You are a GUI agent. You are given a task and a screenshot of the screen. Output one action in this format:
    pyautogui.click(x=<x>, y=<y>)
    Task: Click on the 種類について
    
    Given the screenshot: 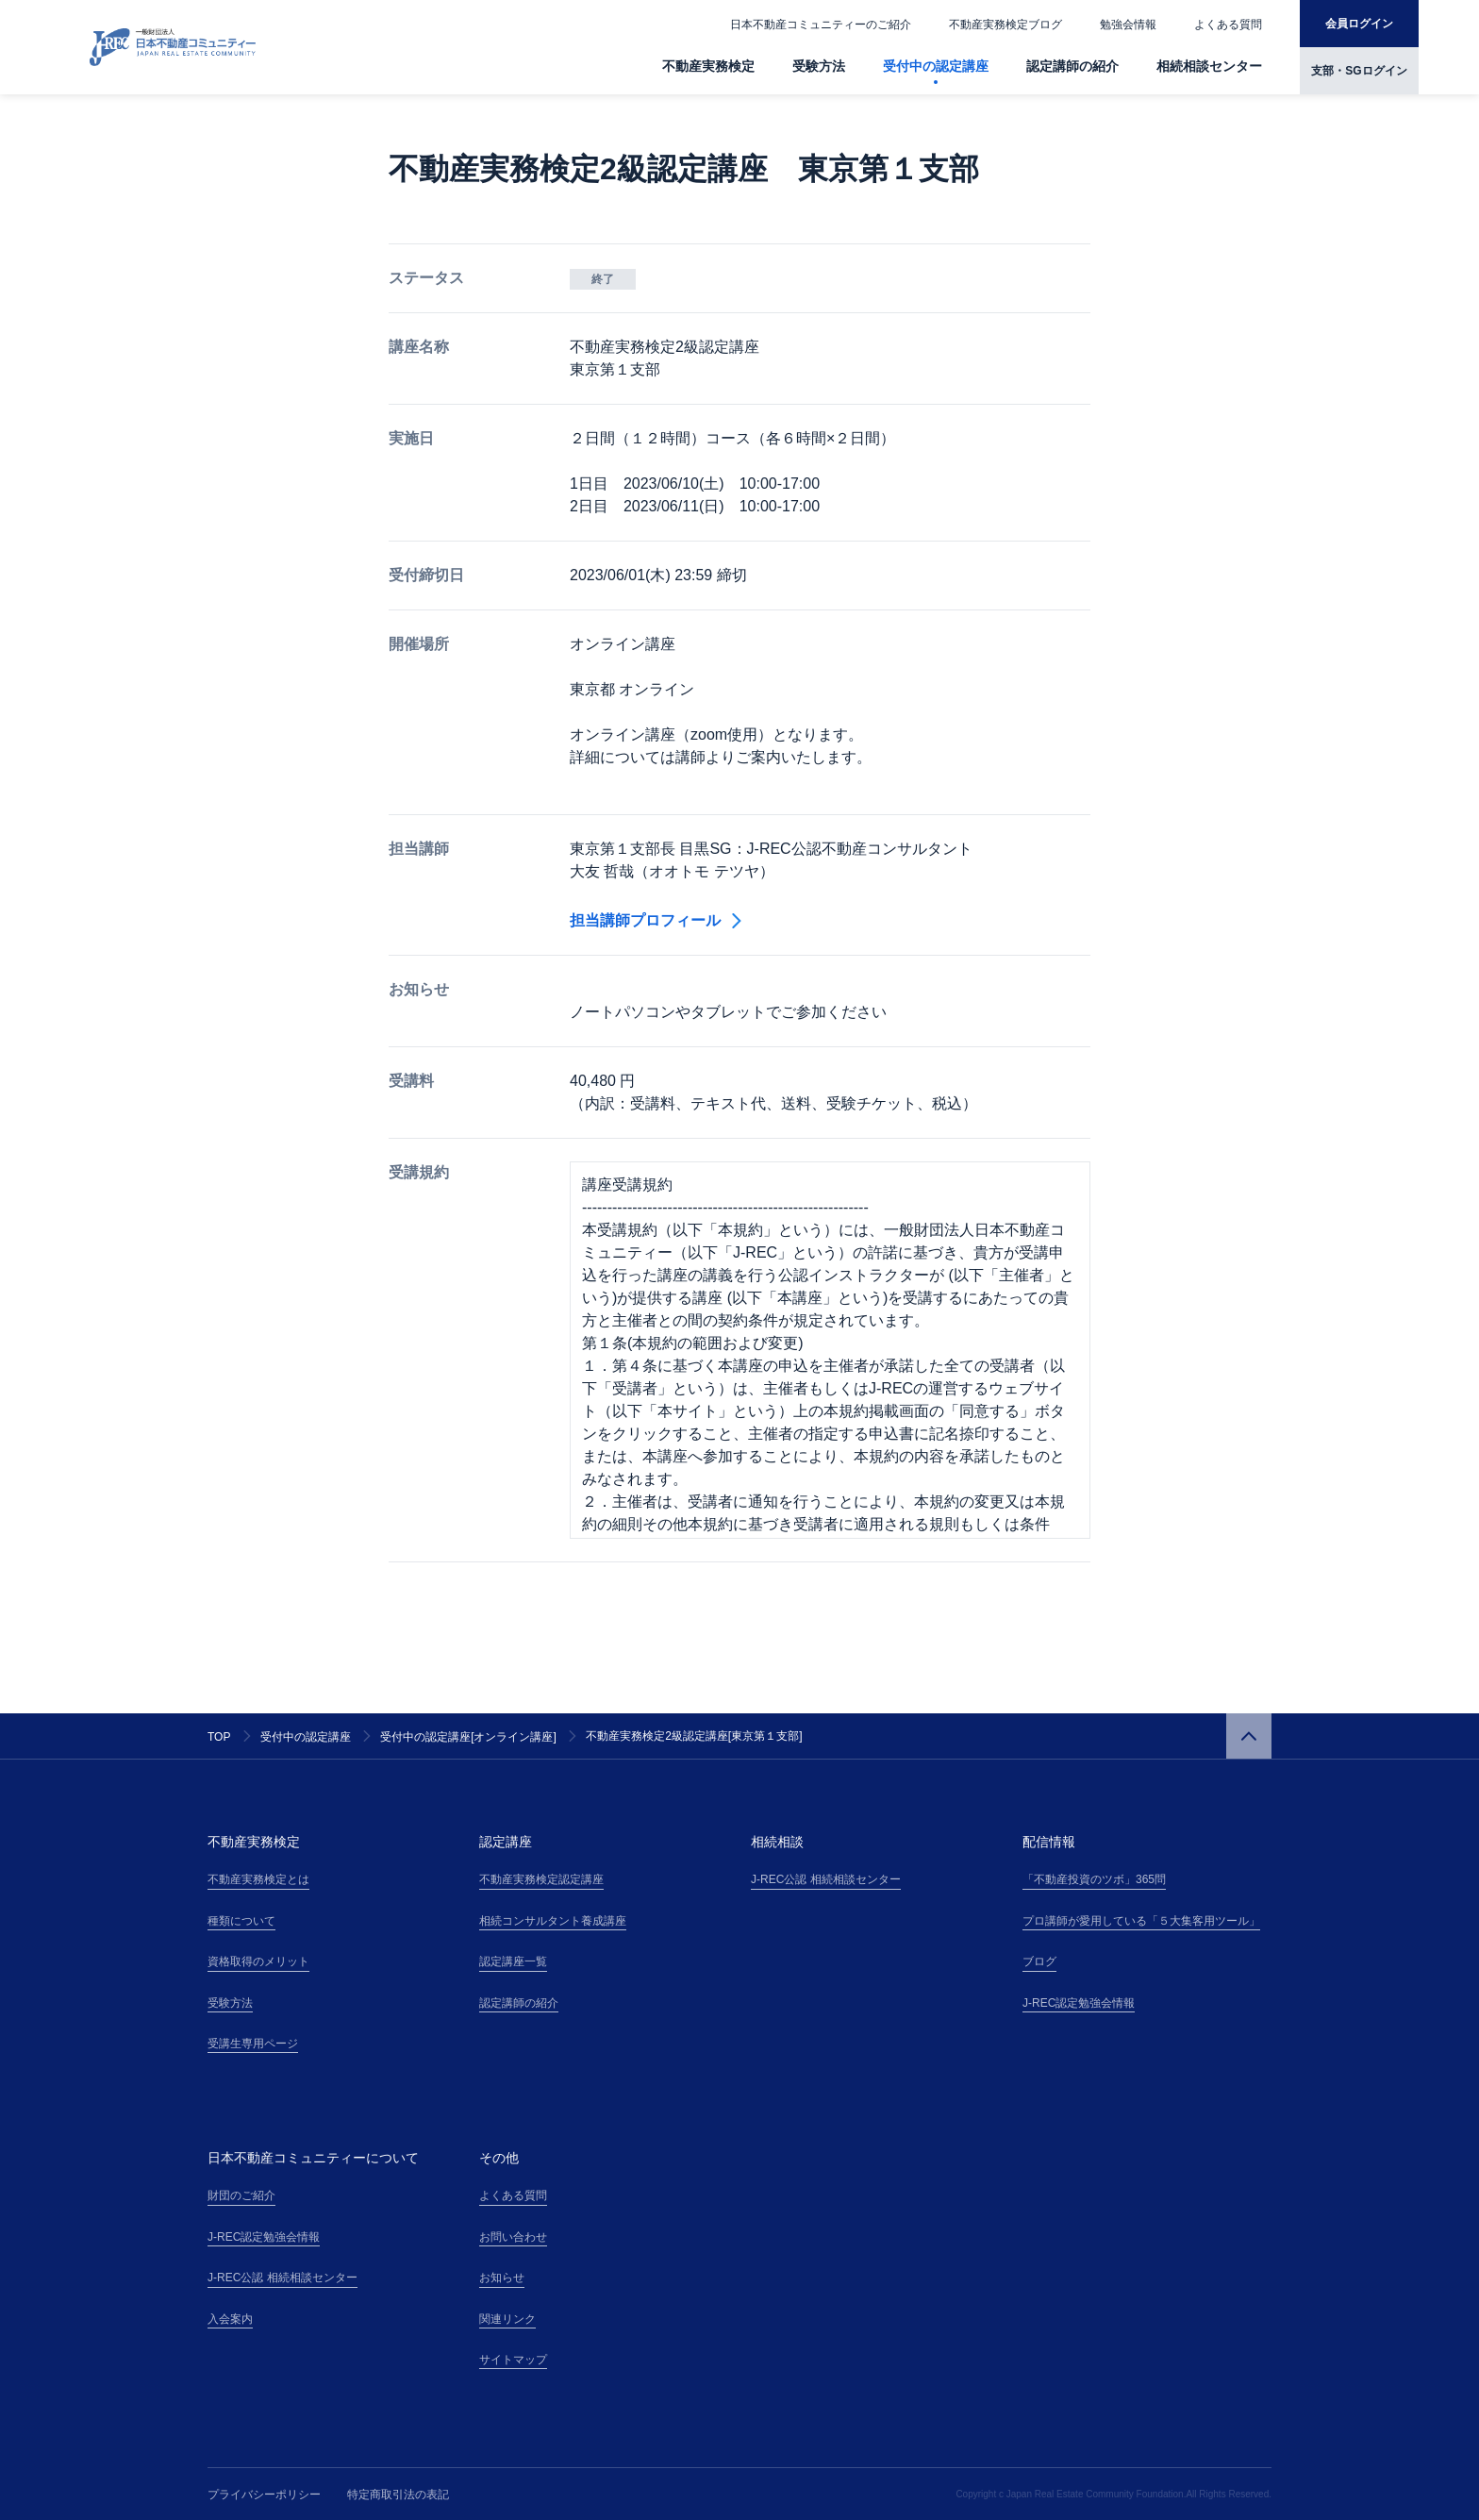 What is the action you would take?
    pyautogui.click(x=241, y=1921)
    